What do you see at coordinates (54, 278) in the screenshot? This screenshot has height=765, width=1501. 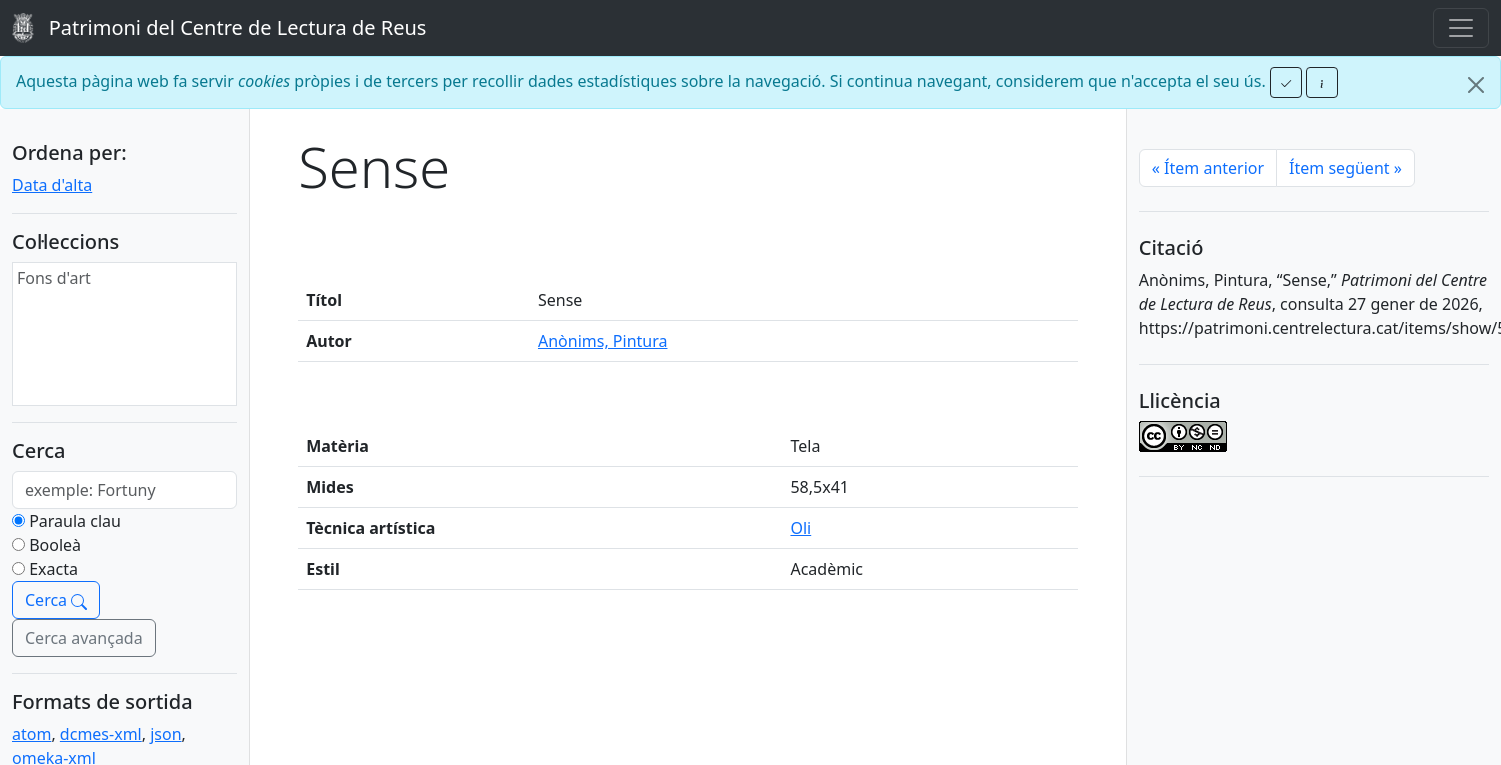 I see `Fons d'art` at bounding box center [54, 278].